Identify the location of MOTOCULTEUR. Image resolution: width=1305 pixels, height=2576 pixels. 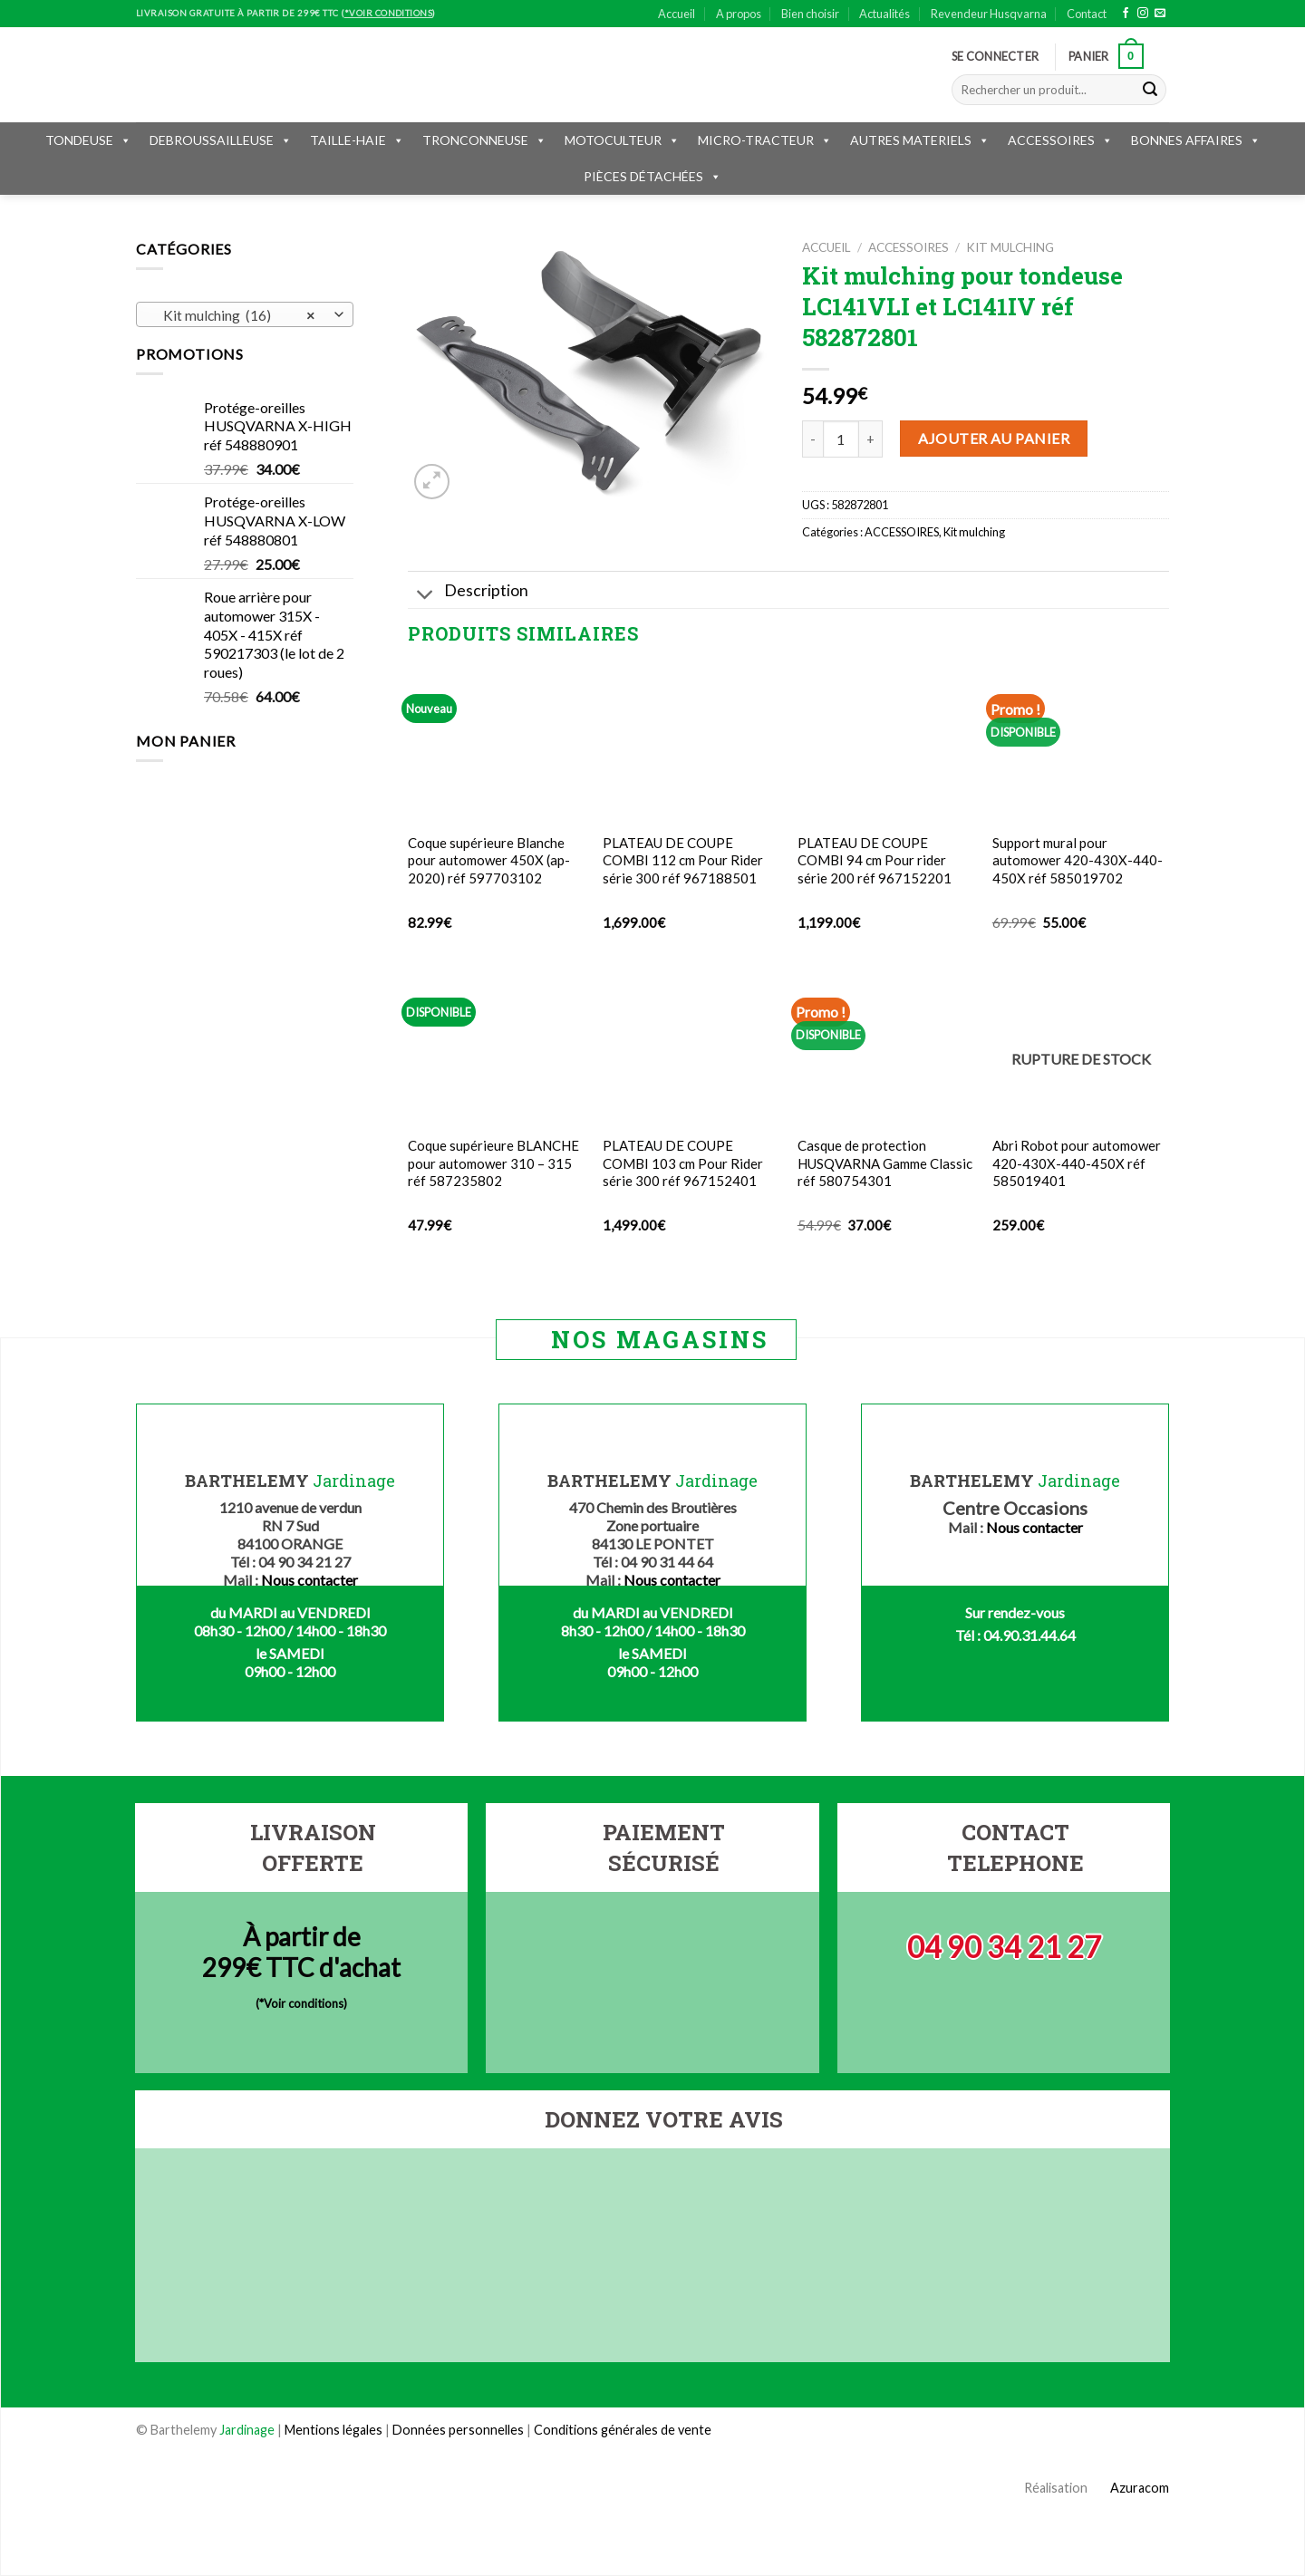
(622, 140).